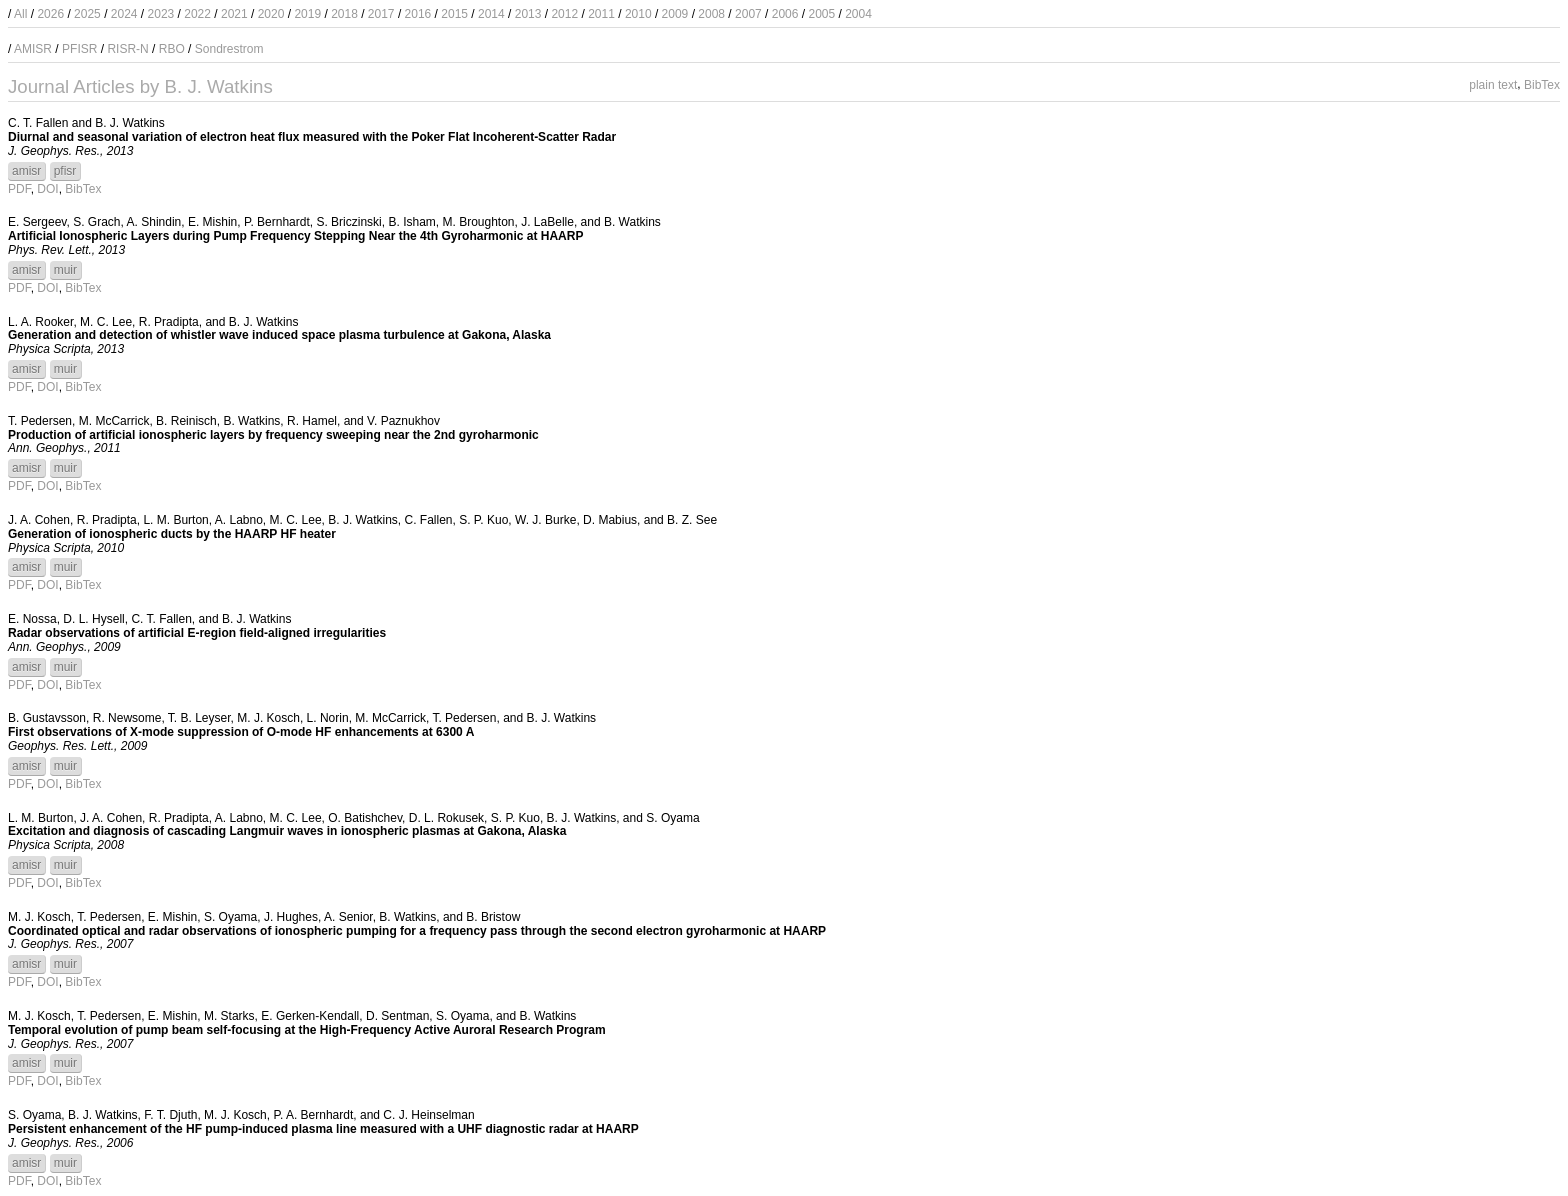 The image size is (1568, 1196). What do you see at coordinates (169, 322) in the screenshot?
I see `R. Pradipta` at bounding box center [169, 322].